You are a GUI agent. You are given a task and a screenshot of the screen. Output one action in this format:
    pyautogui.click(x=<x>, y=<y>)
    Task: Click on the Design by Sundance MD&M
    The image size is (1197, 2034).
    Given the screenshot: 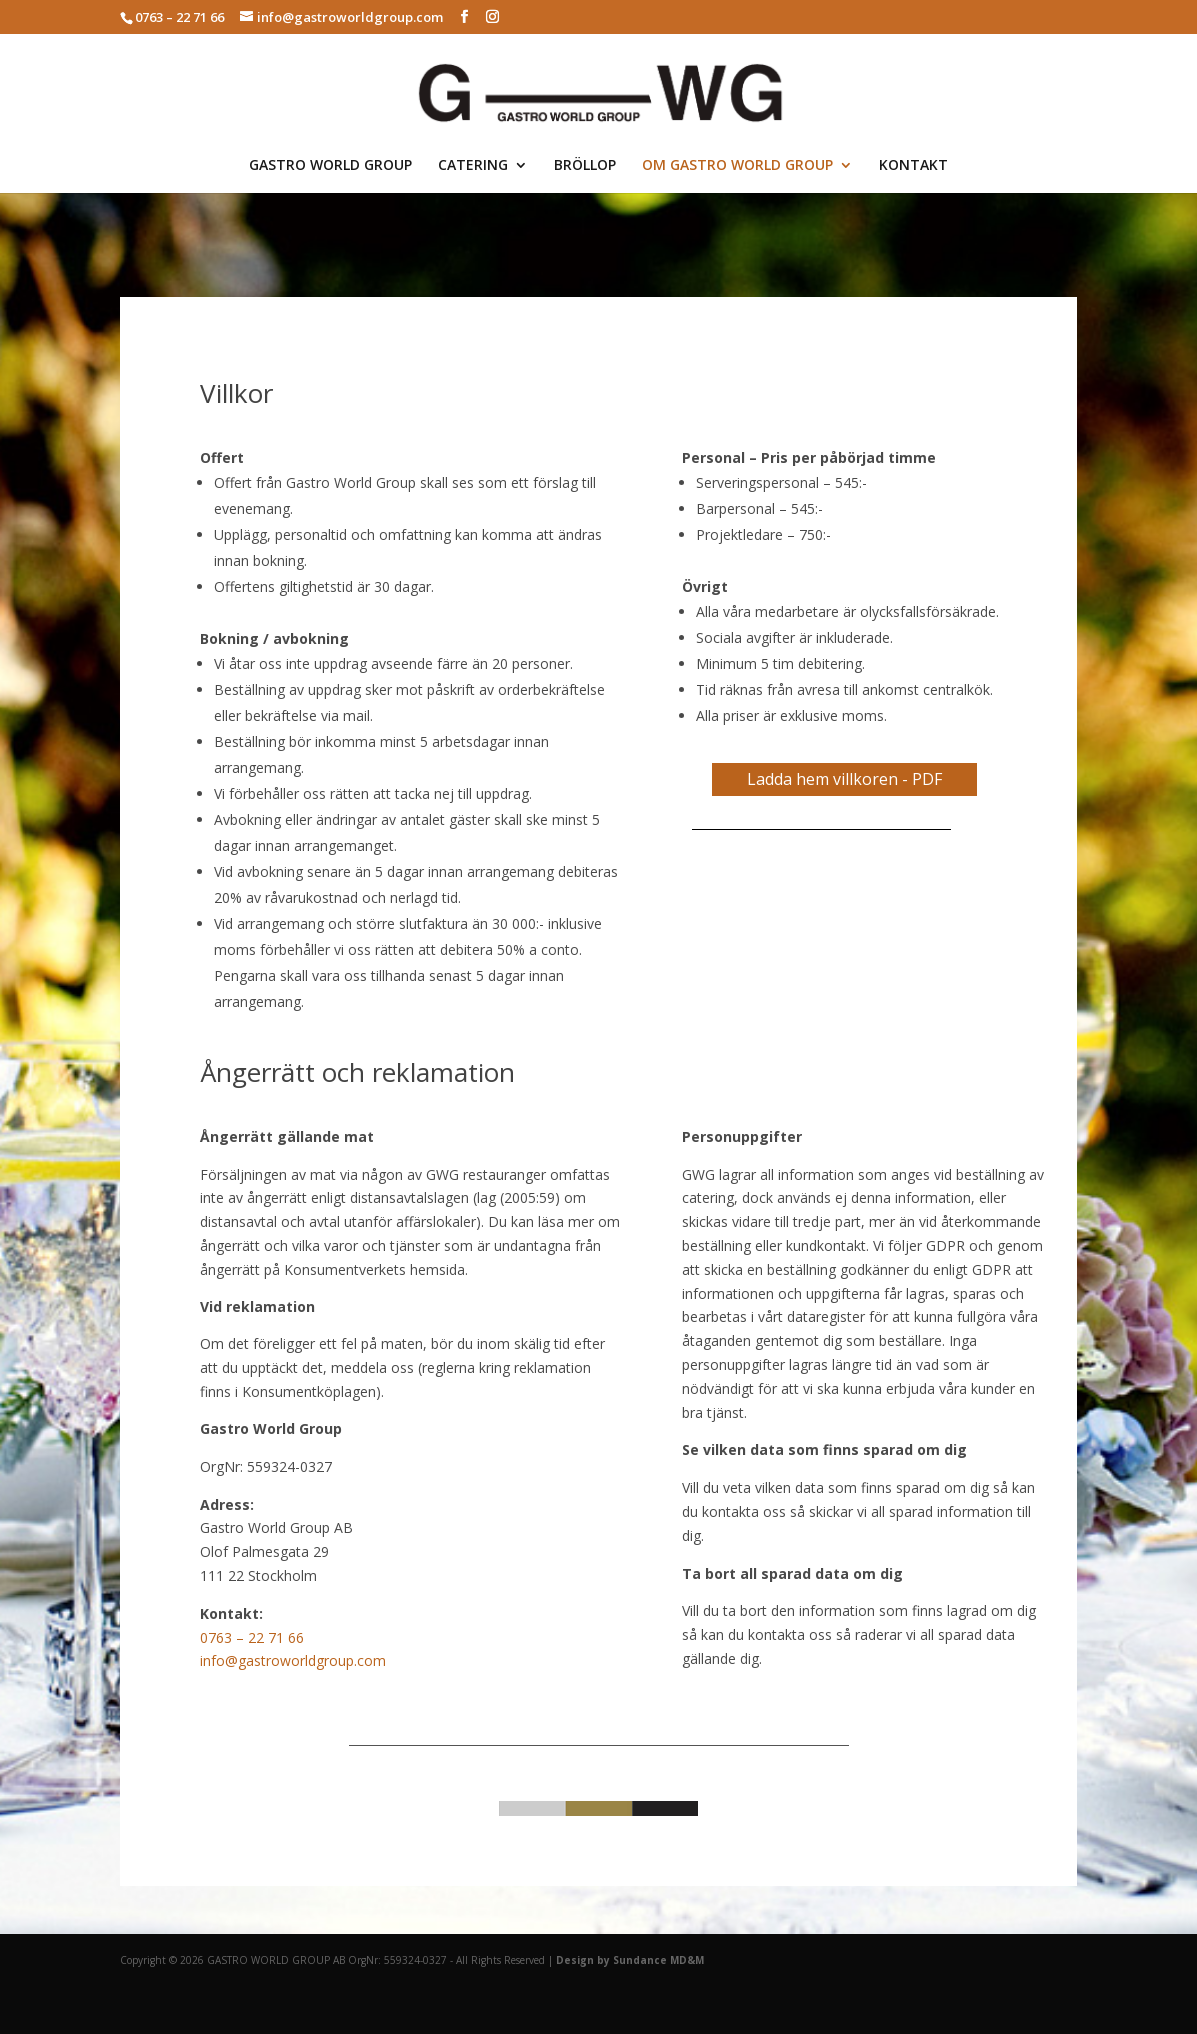 What is the action you would take?
    pyautogui.click(x=630, y=1960)
    